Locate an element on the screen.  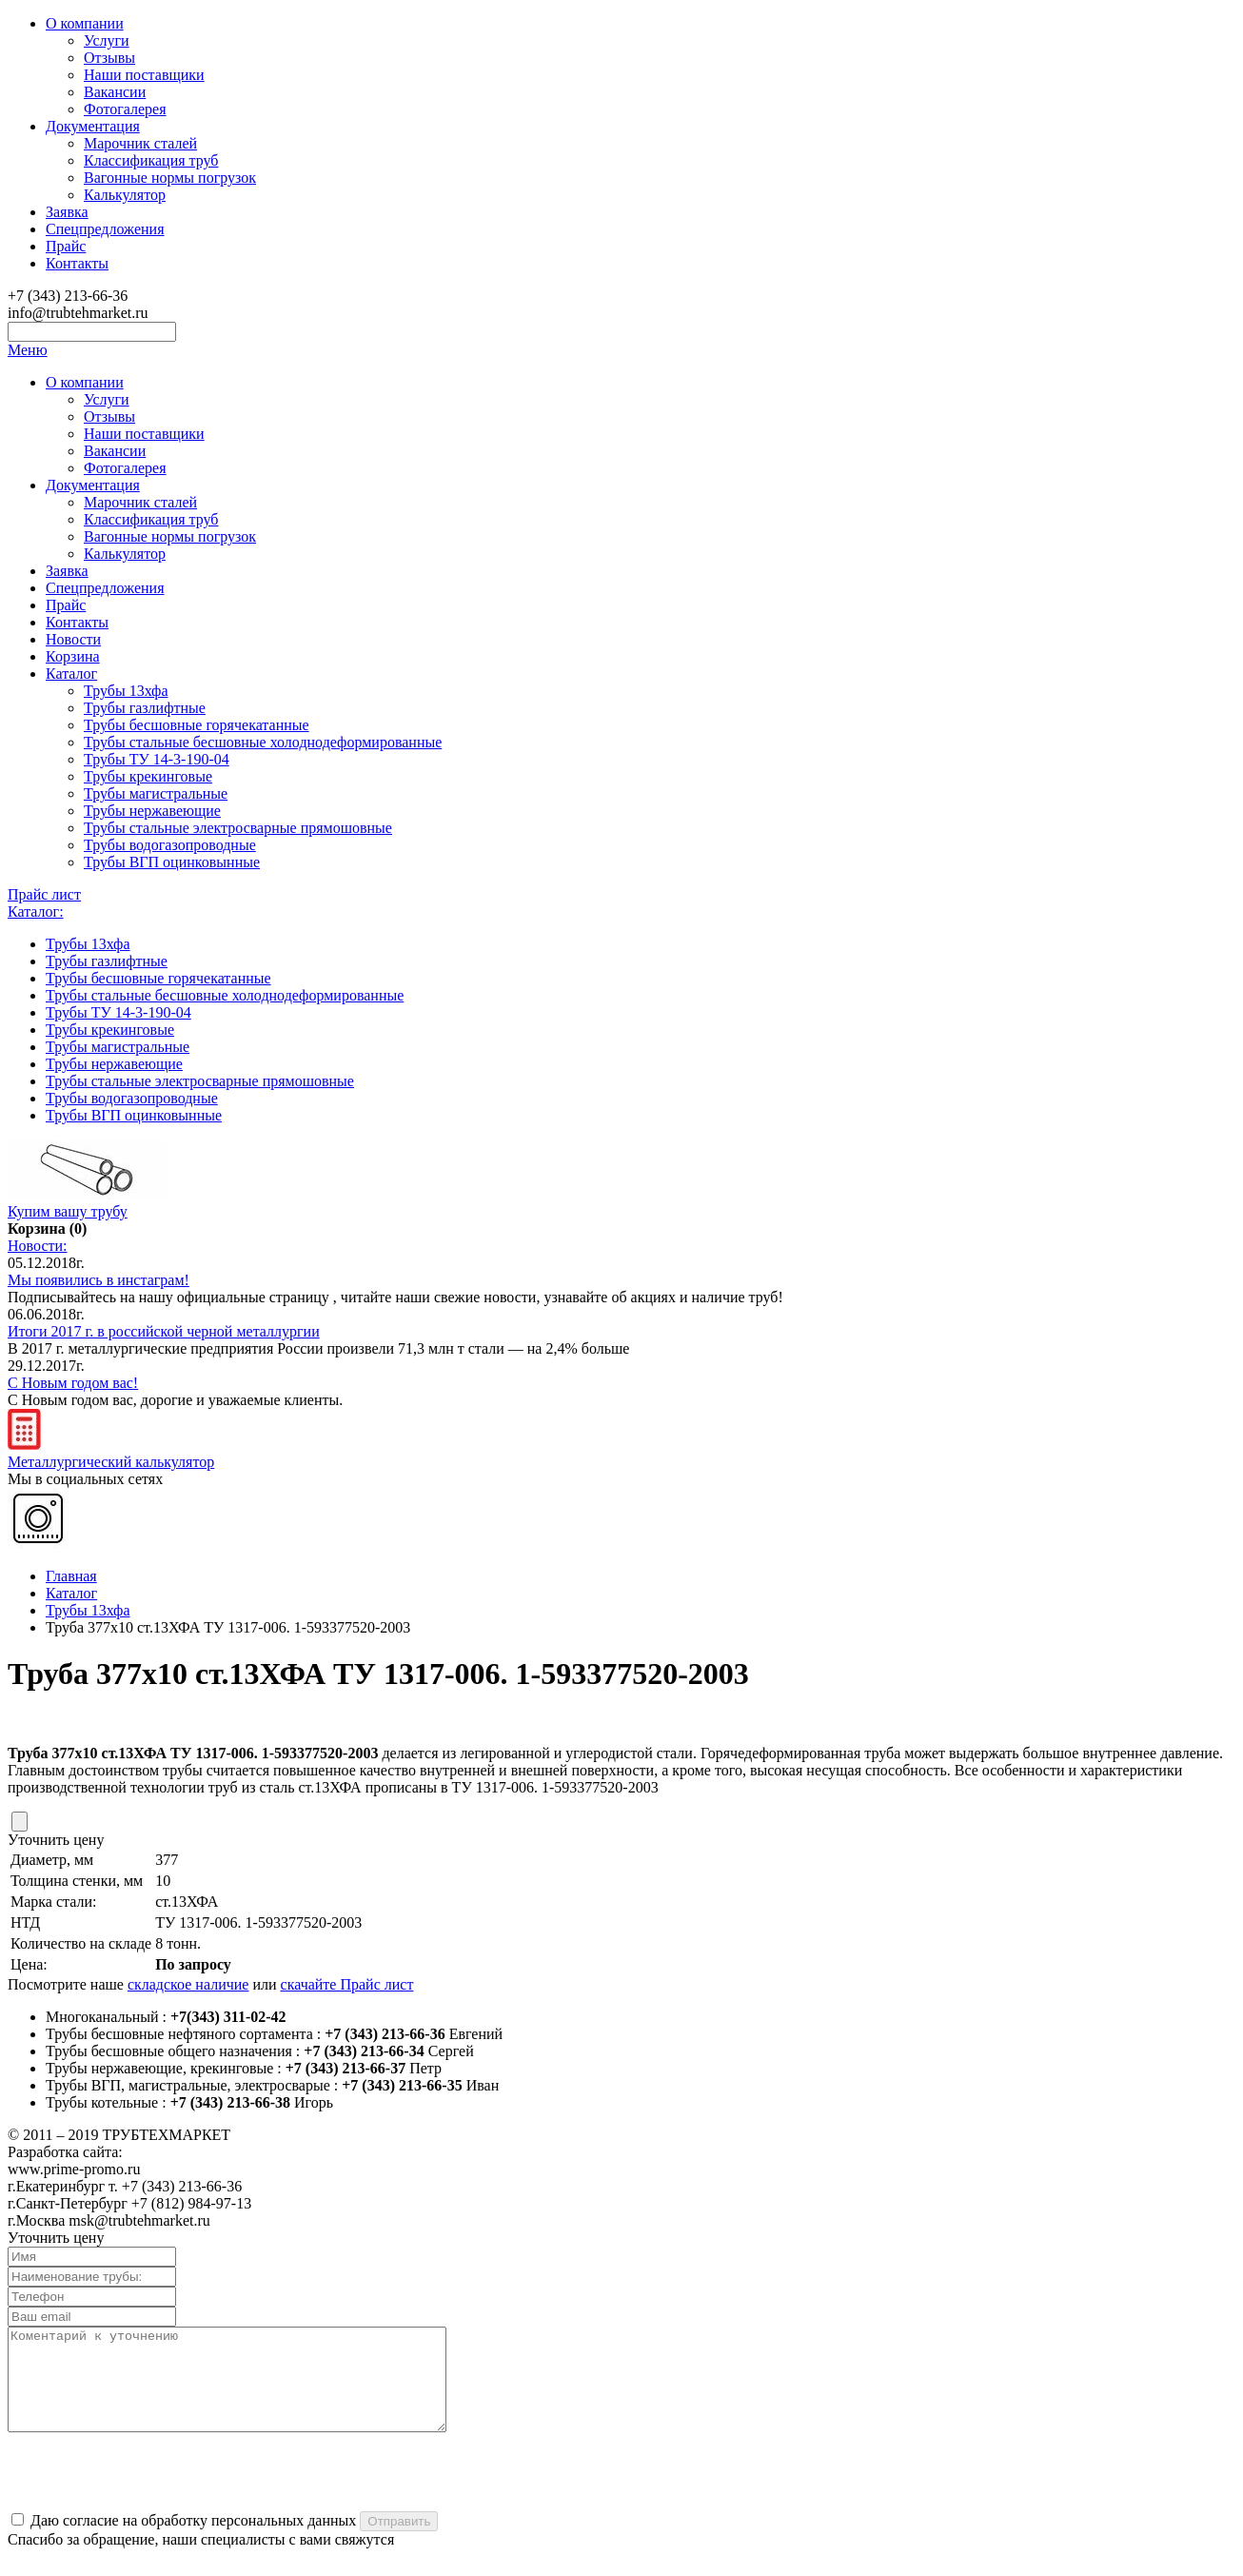
Спецпредложения is located at coordinates (105, 229).